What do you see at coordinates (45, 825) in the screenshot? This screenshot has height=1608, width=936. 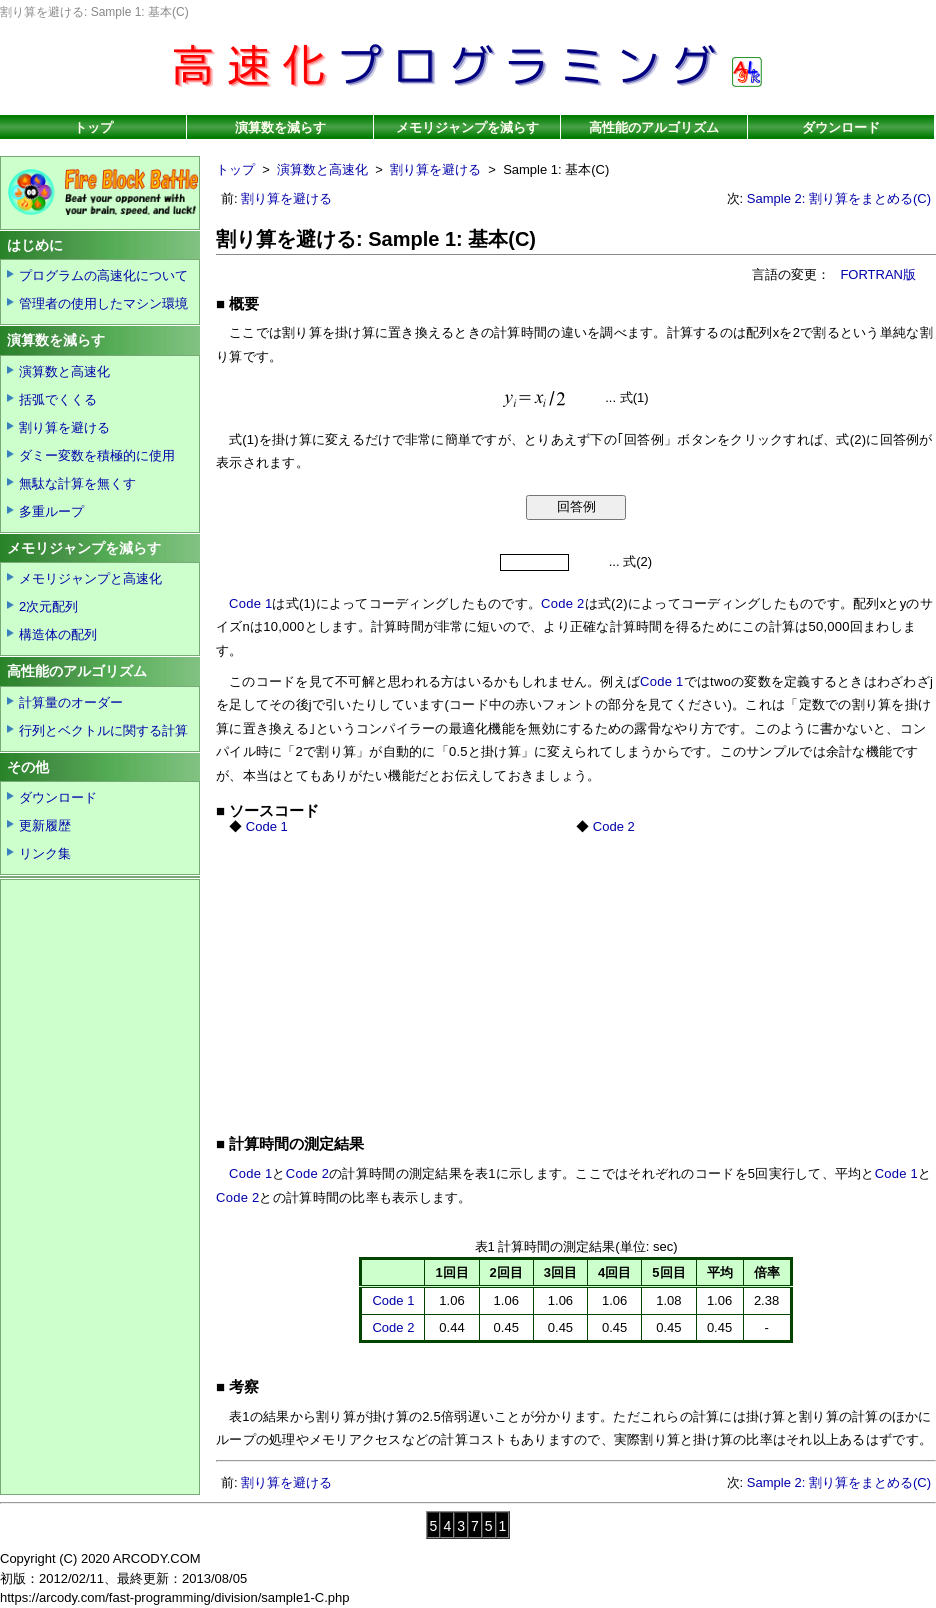 I see `更新履歴` at bounding box center [45, 825].